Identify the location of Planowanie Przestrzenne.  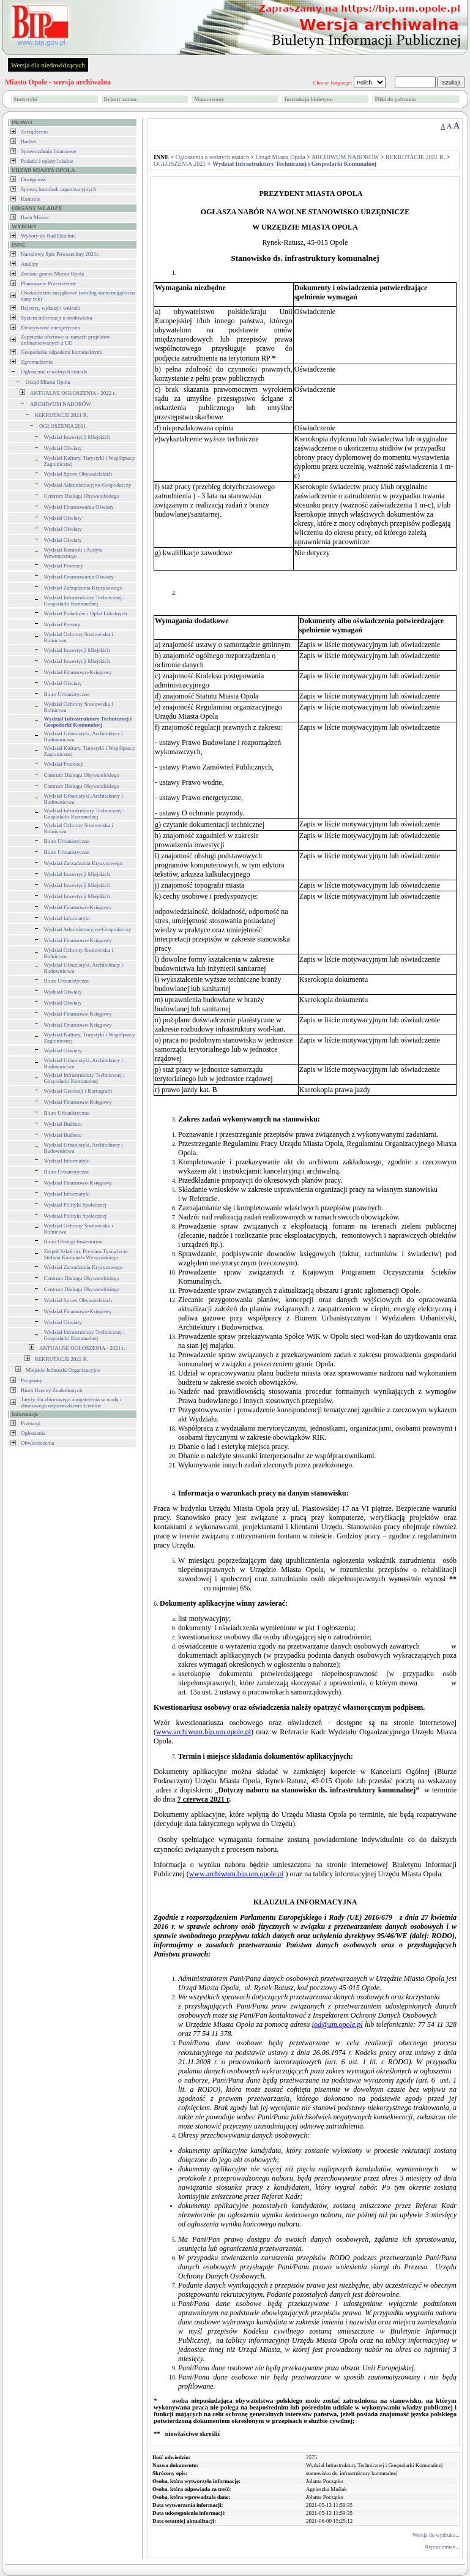
(48, 283).